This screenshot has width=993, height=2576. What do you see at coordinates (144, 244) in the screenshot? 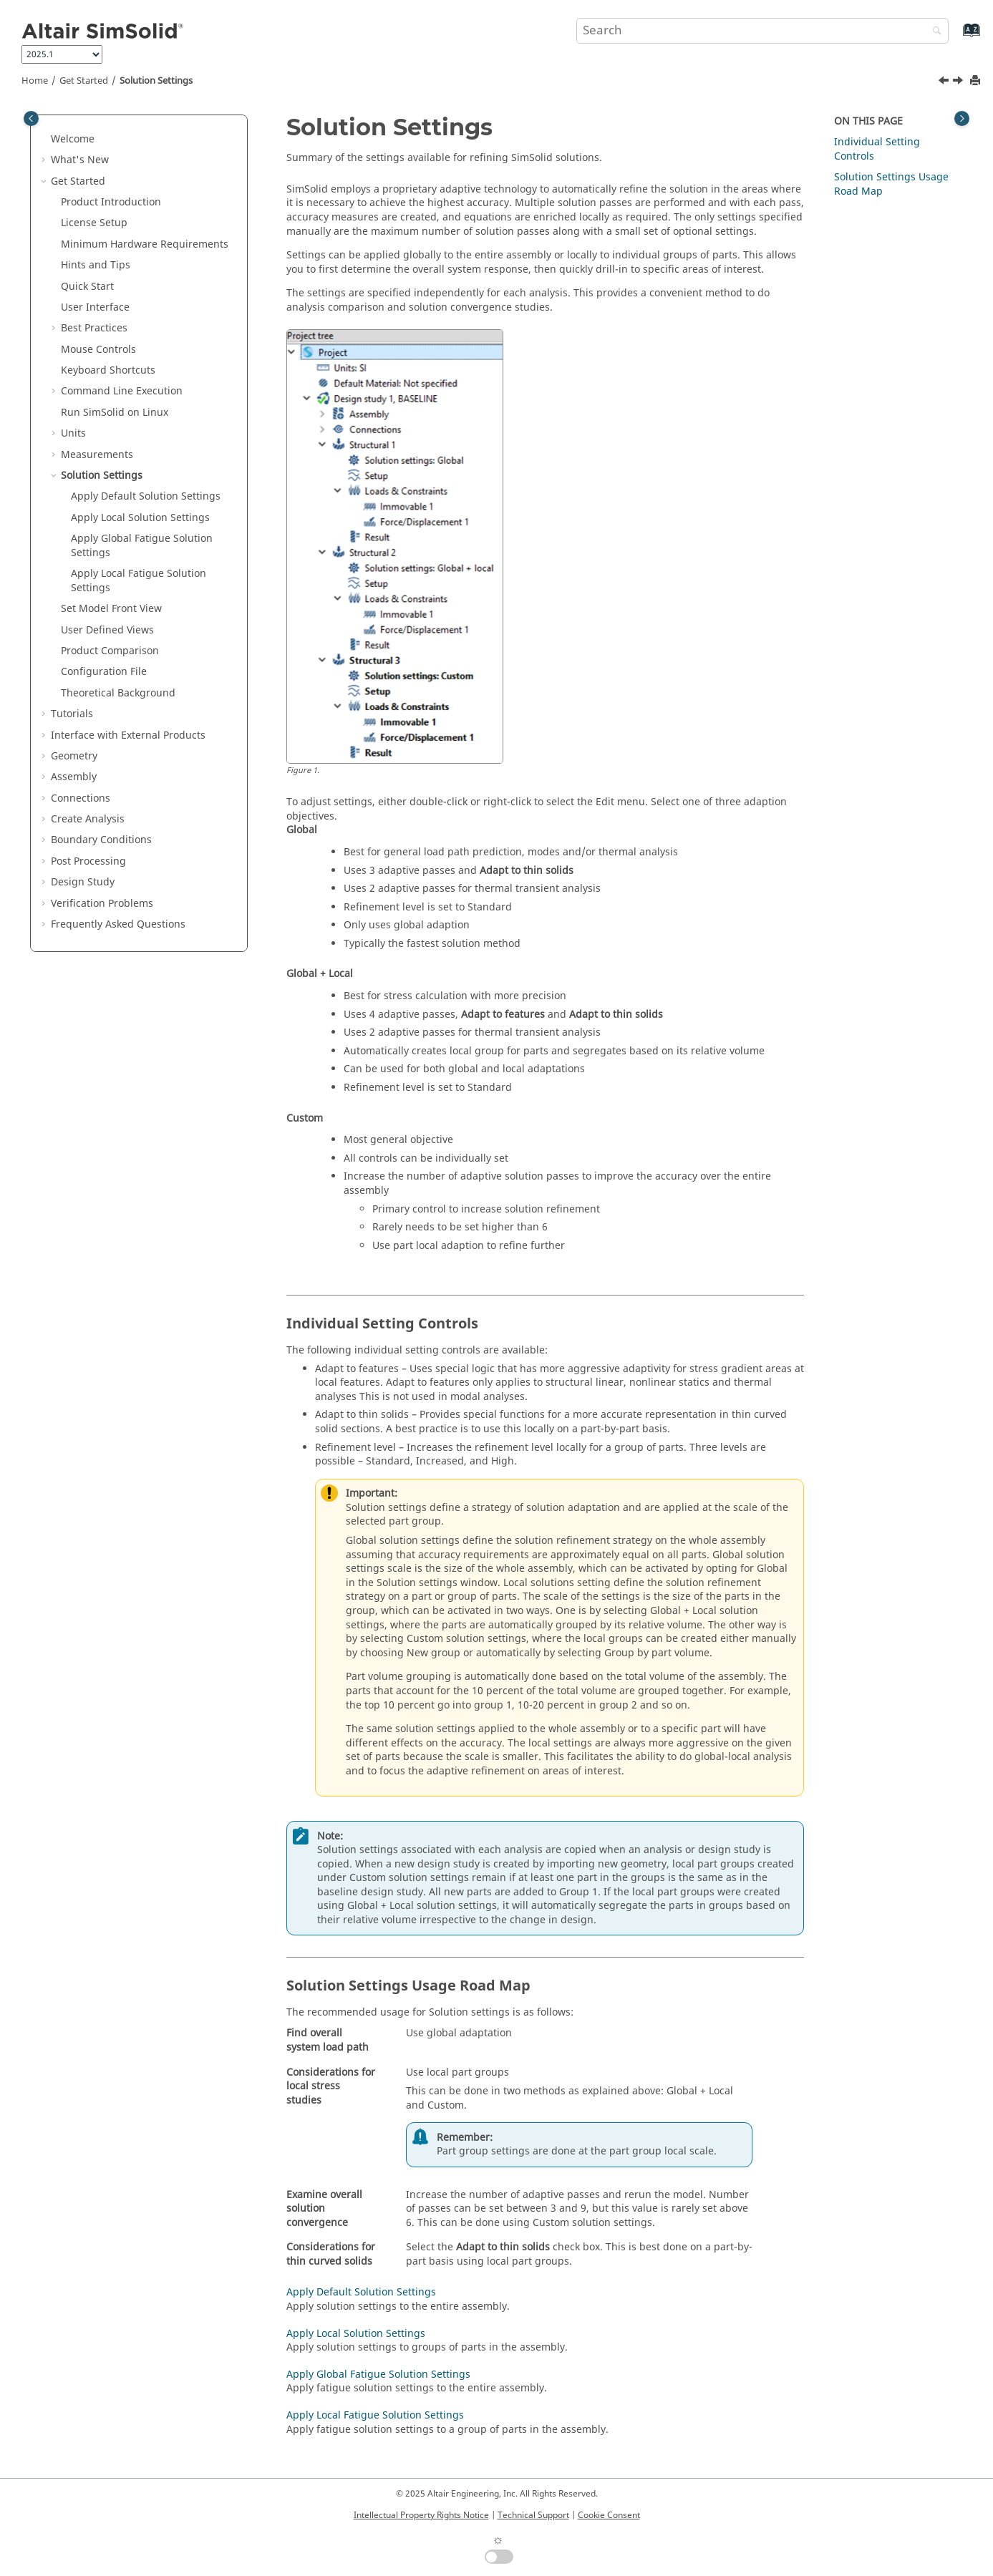
I see `Minimum Hardware Requirements` at bounding box center [144, 244].